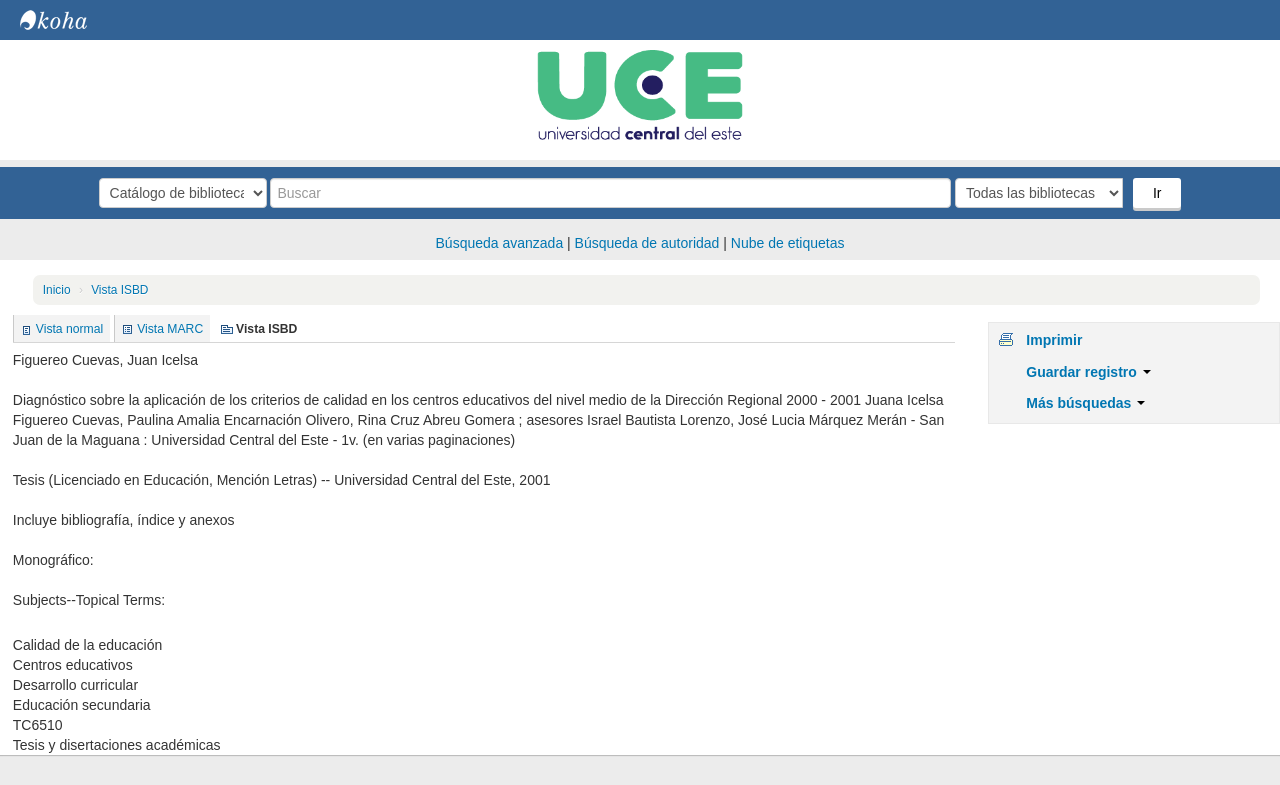 Image resolution: width=1280 pixels, height=785 pixels. What do you see at coordinates (70, 20) in the screenshot?
I see `Biblioteca Central. UCE` at bounding box center [70, 20].